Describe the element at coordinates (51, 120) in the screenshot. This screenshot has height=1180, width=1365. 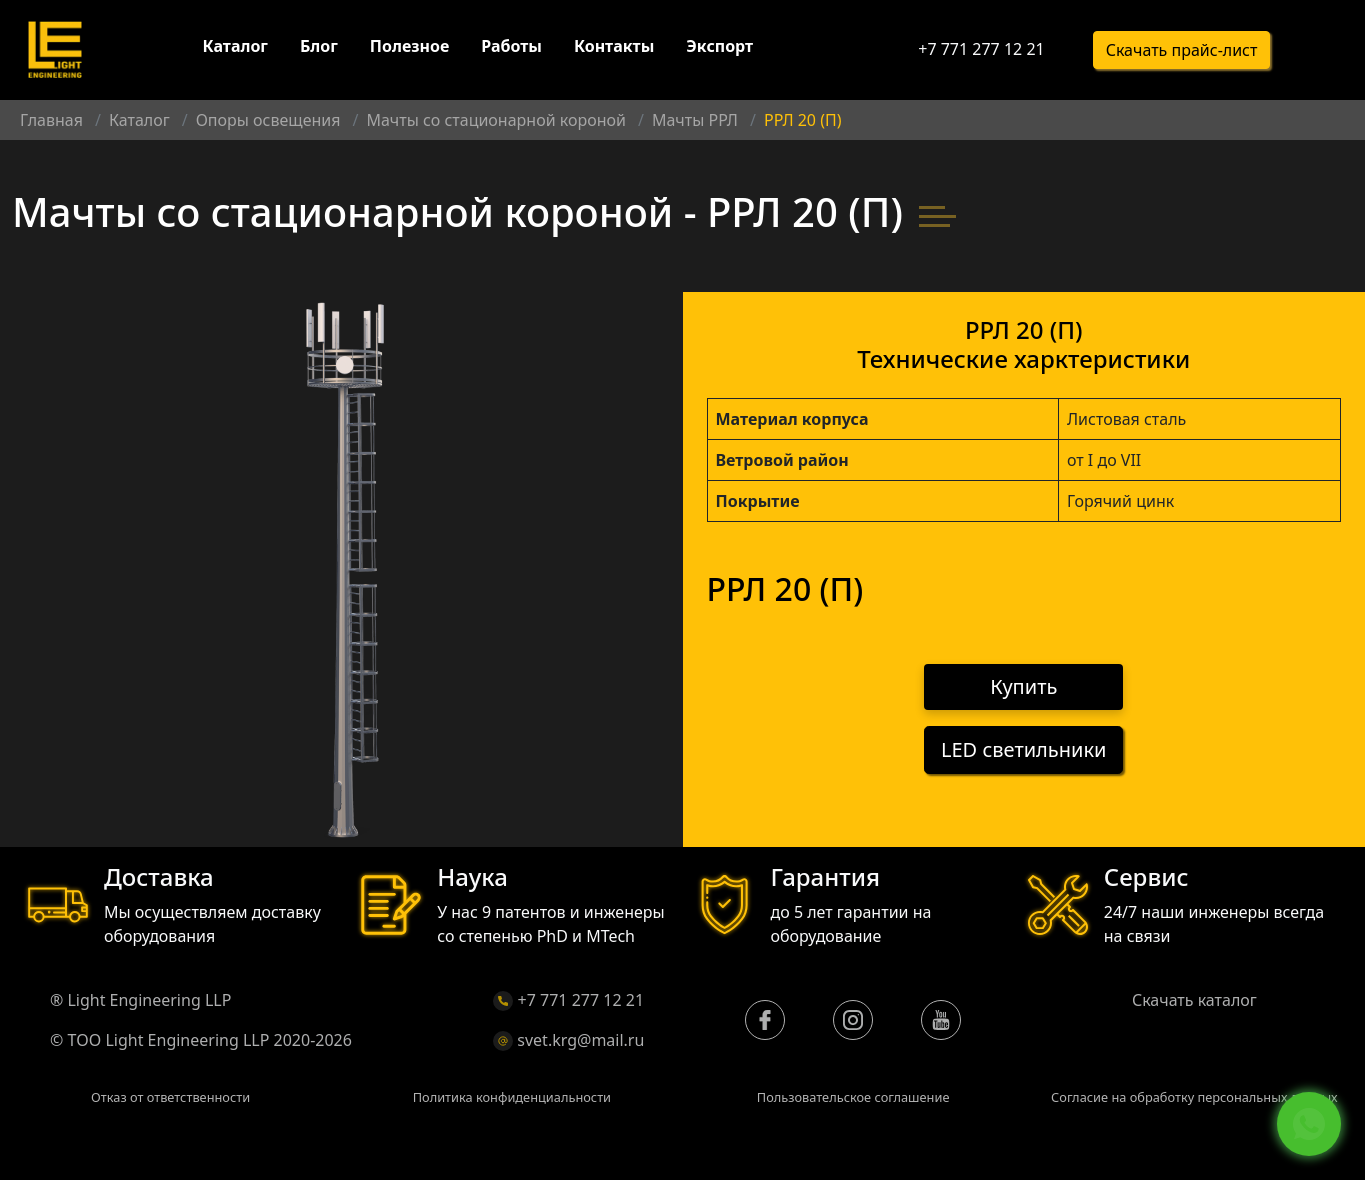
I see `Главная` at that location.